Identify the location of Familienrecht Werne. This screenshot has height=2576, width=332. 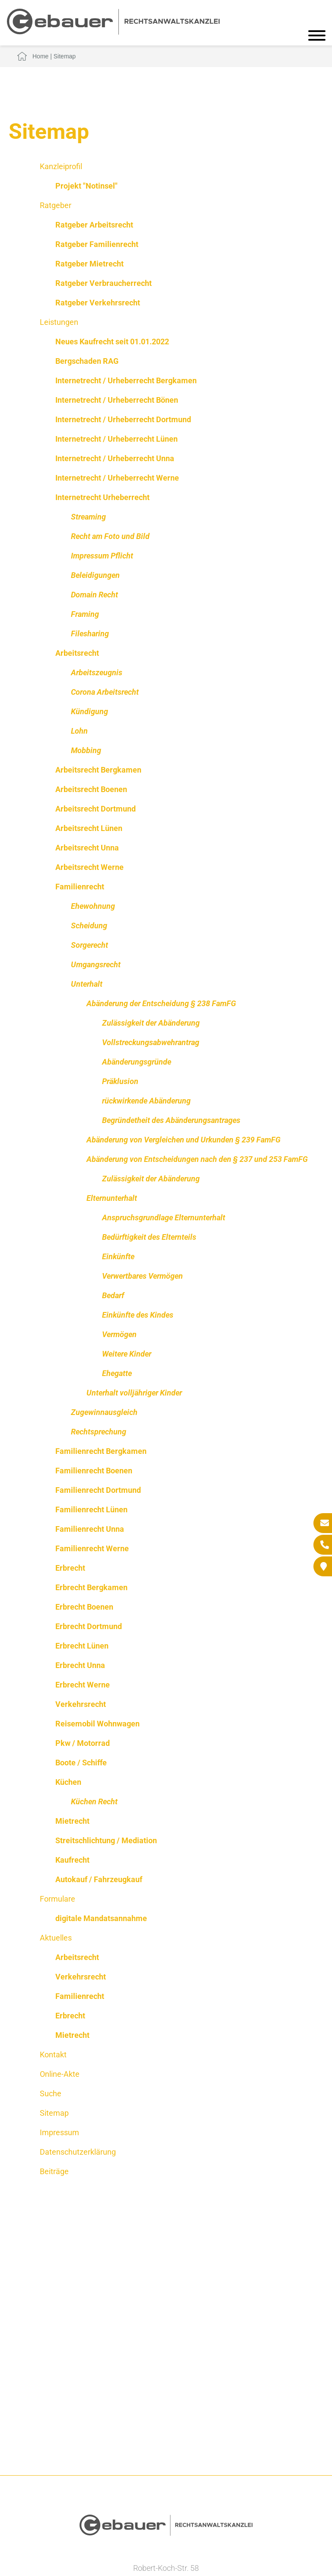
(92, 1548).